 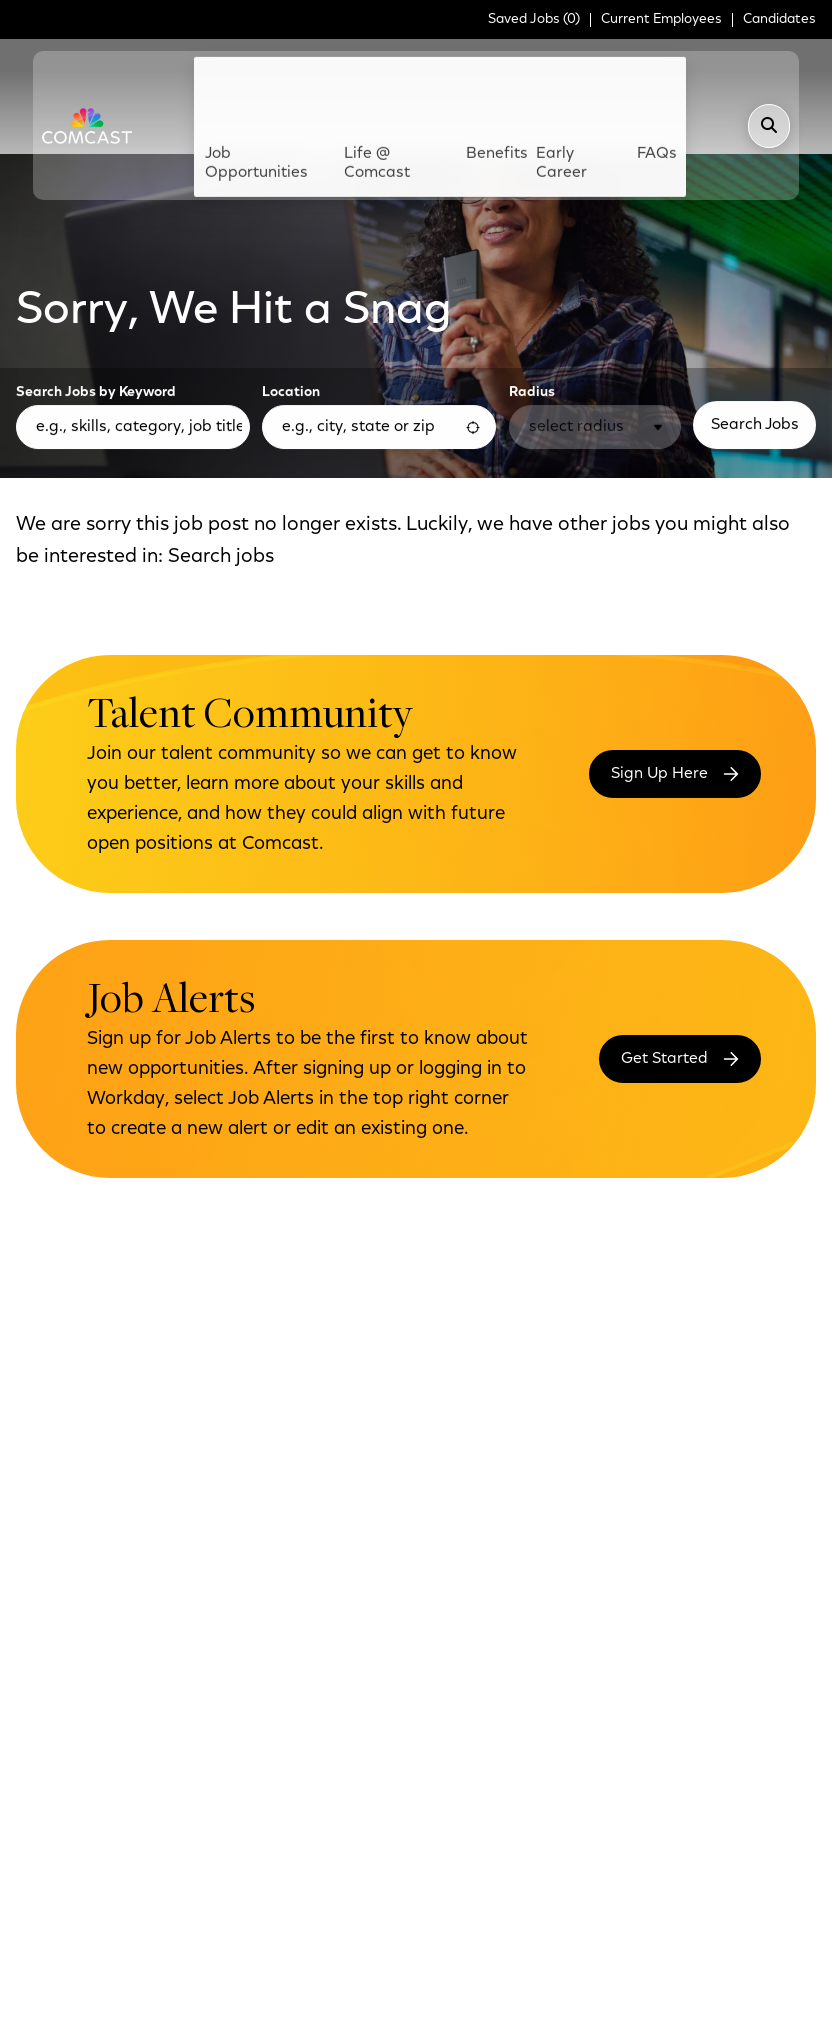 What do you see at coordinates (393, 82) in the screenshot?
I see `Life @ Comcast` at bounding box center [393, 82].